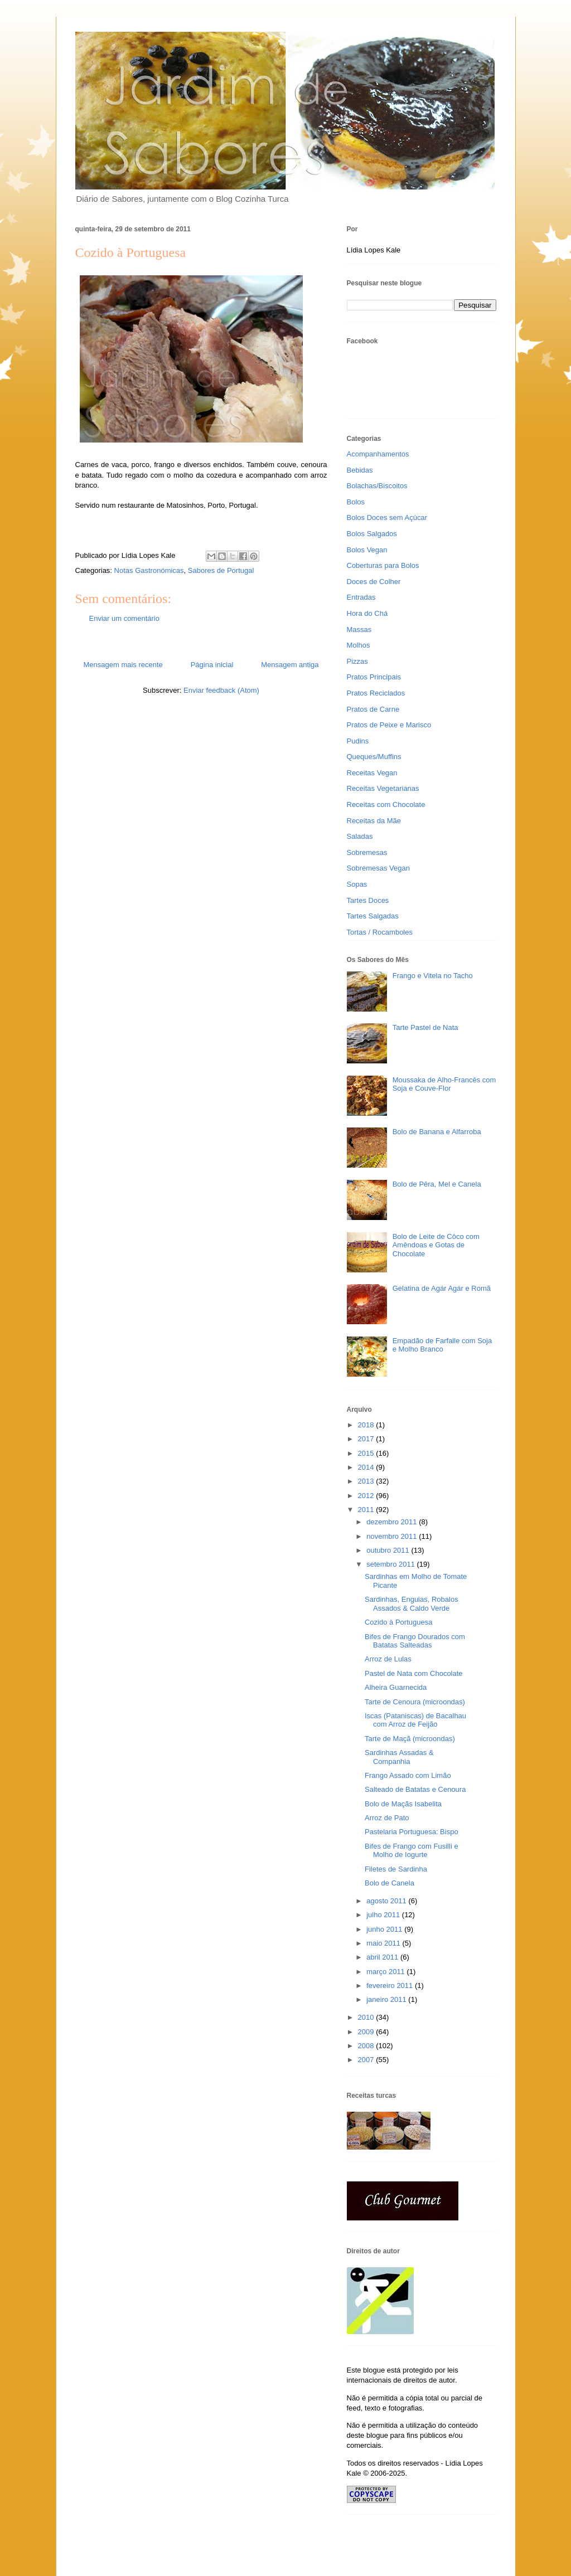 This screenshot has width=571, height=2576. What do you see at coordinates (368, 900) in the screenshot?
I see `Tartes Doces` at bounding box center [368, 900].